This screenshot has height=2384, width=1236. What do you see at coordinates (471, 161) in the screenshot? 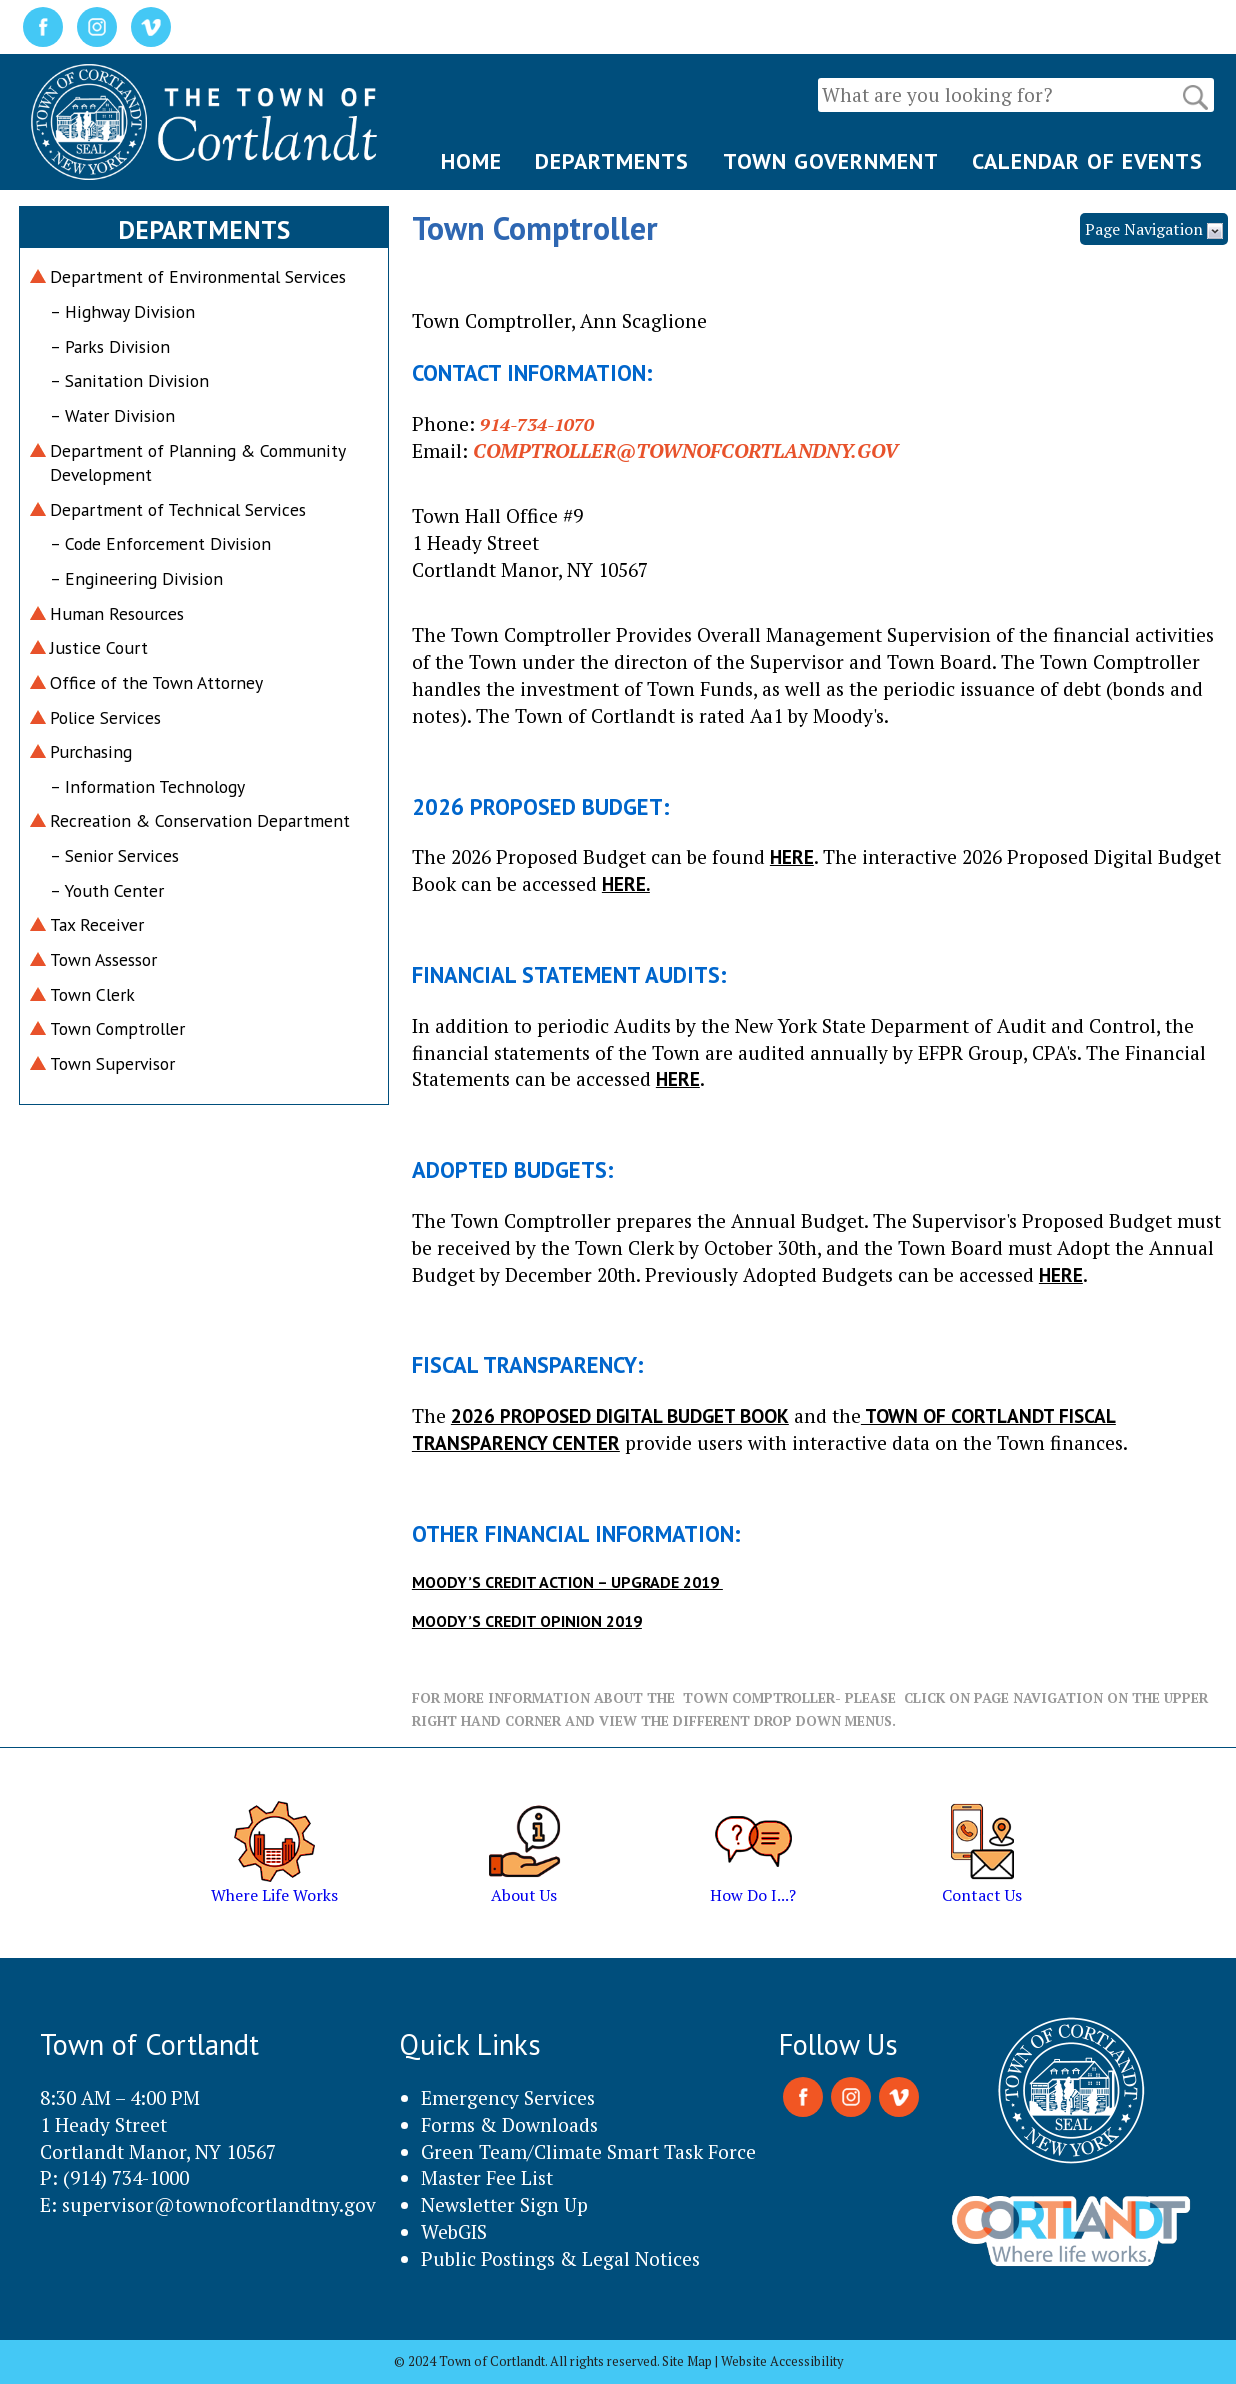
I see `HOME` at bounding box center [471, 161].